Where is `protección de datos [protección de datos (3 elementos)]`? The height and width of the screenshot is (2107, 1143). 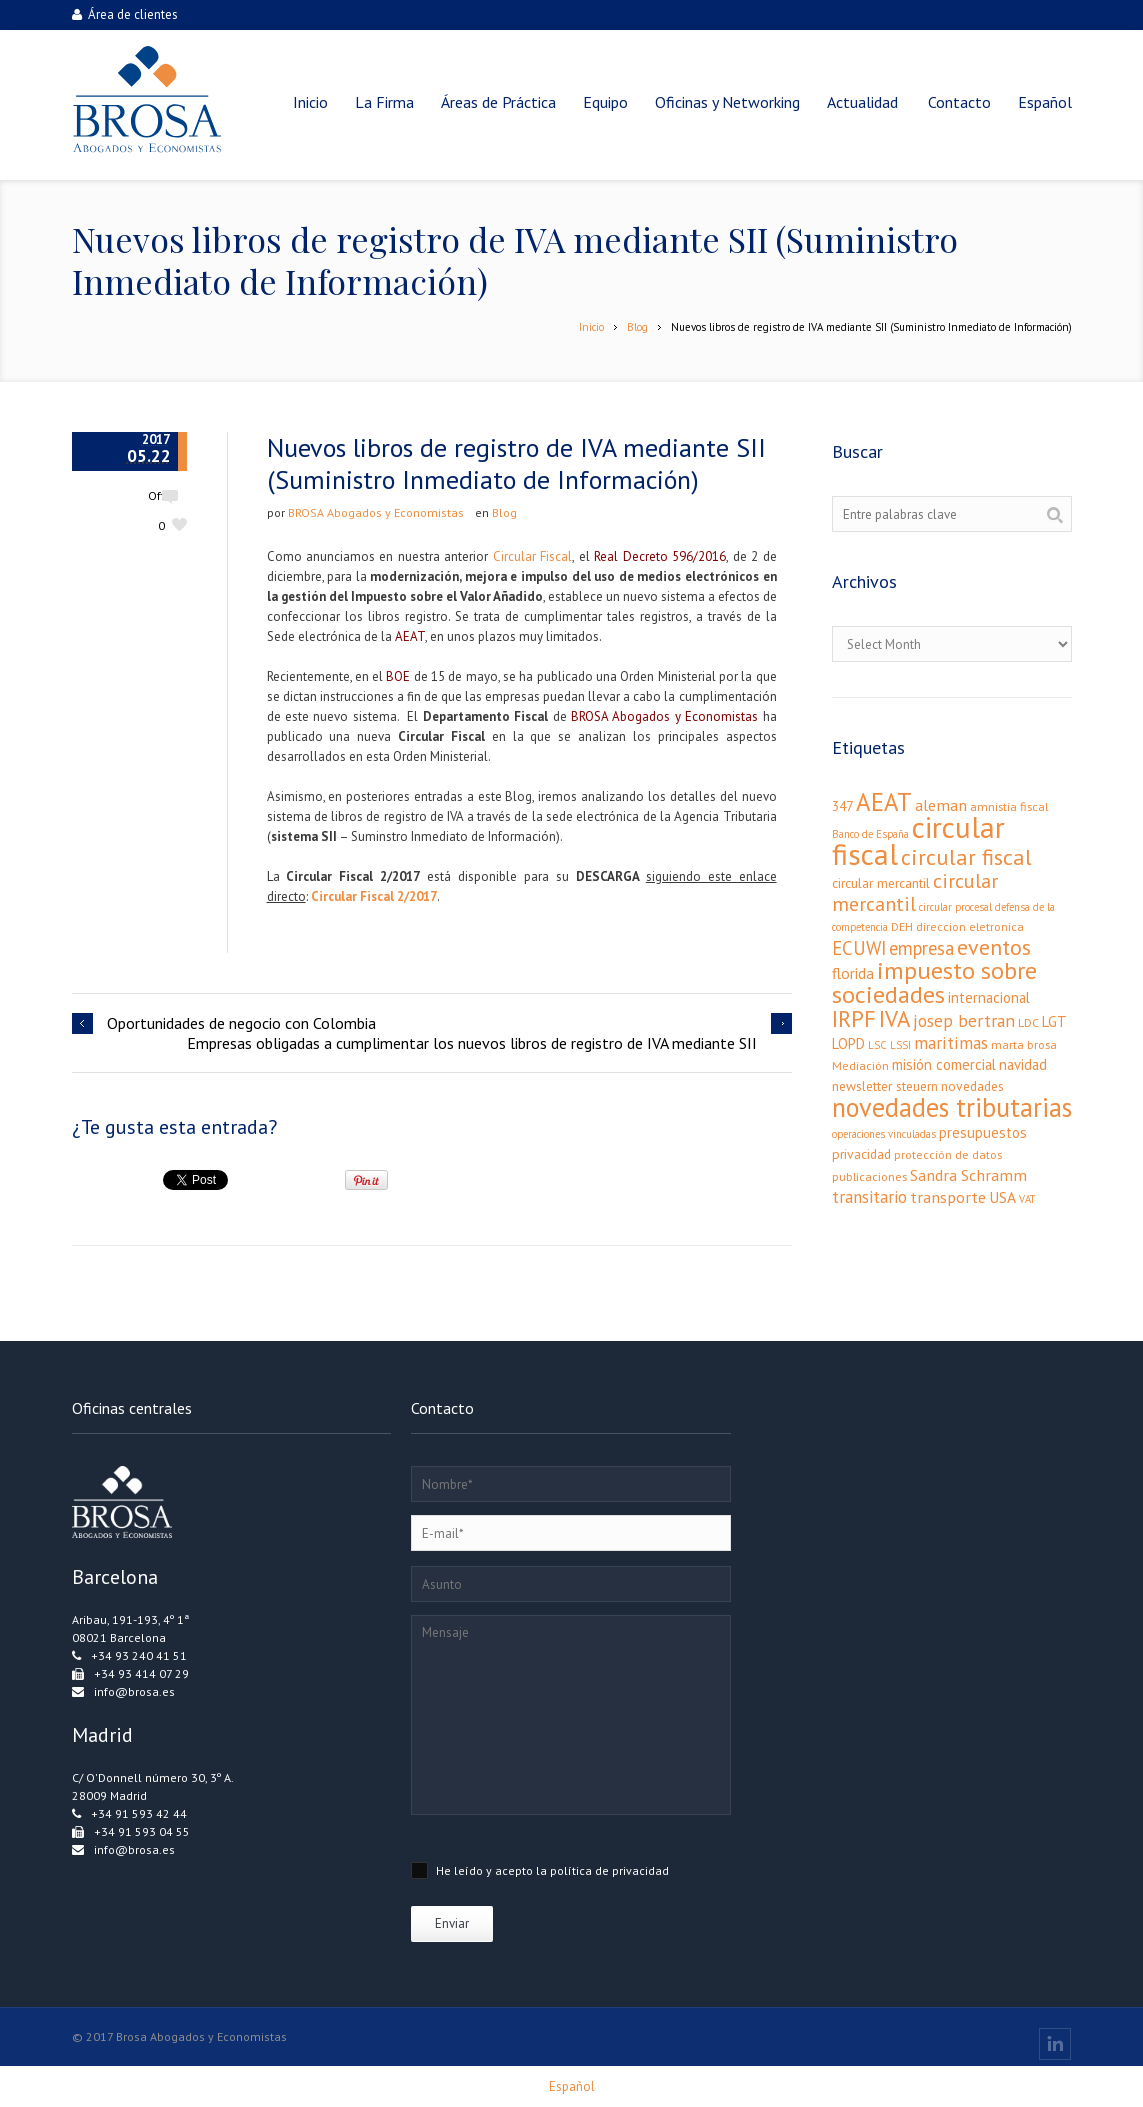
protección de datos [protección de datos (3 elementos)] is located at coordinates (948, 1154).